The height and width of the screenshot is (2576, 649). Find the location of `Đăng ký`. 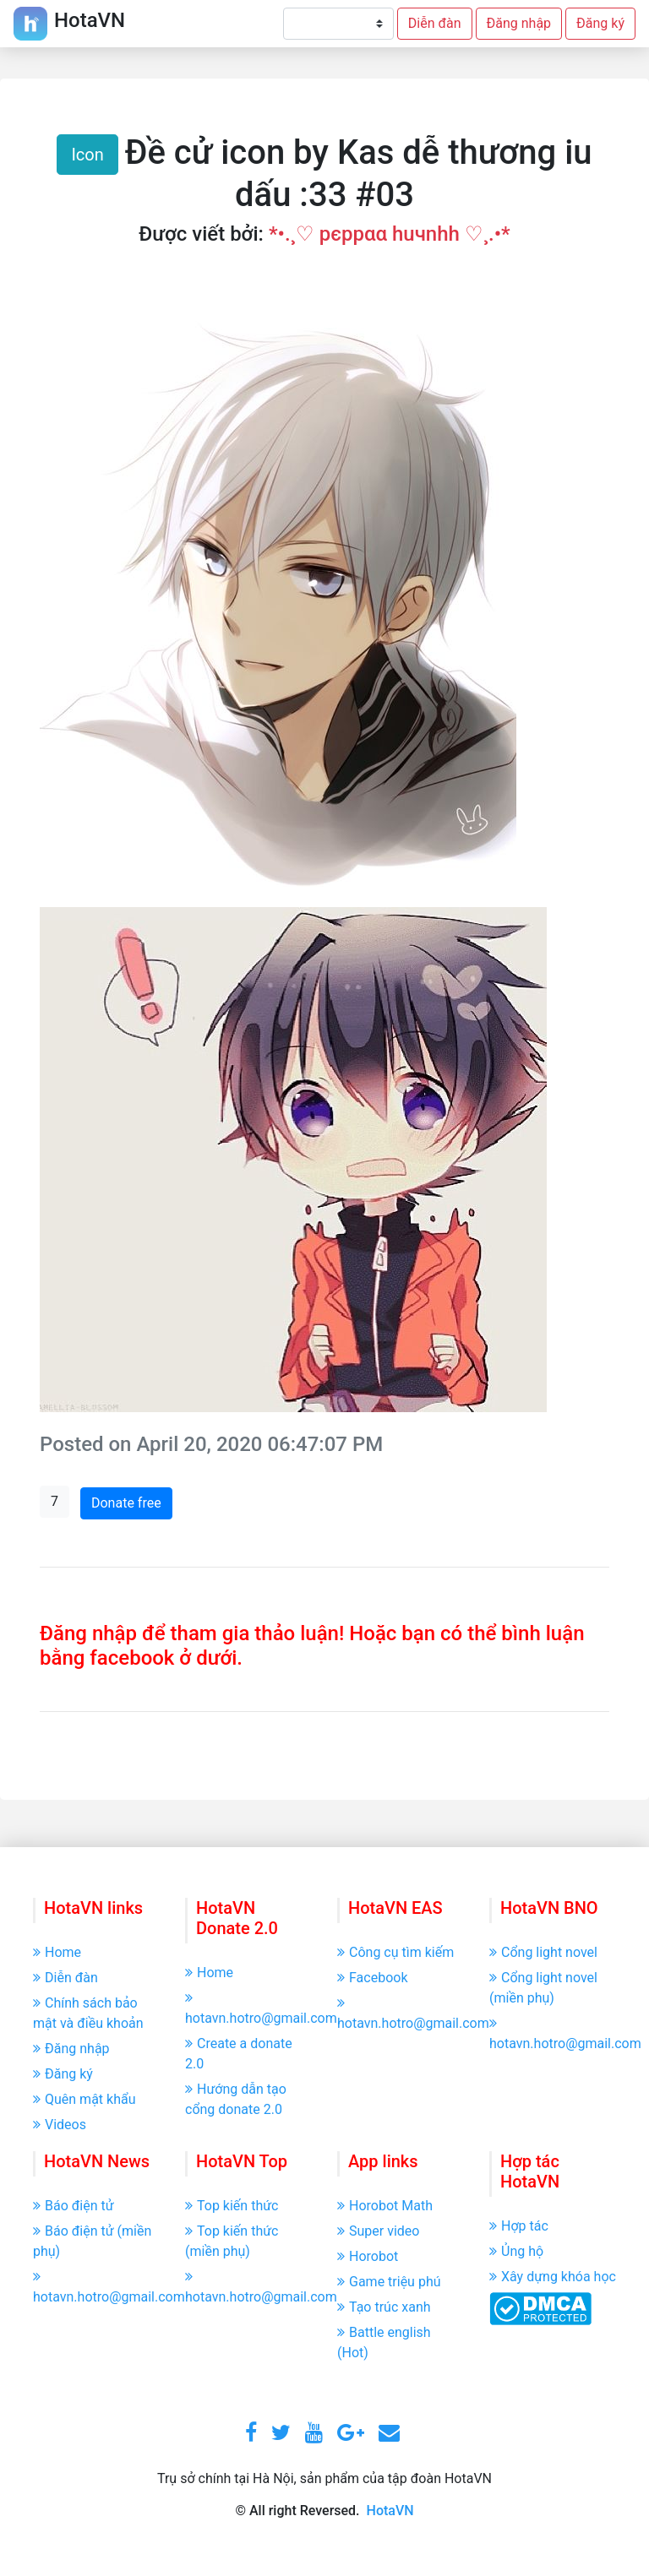

Đăng ký is located at coordinates (600, 23).